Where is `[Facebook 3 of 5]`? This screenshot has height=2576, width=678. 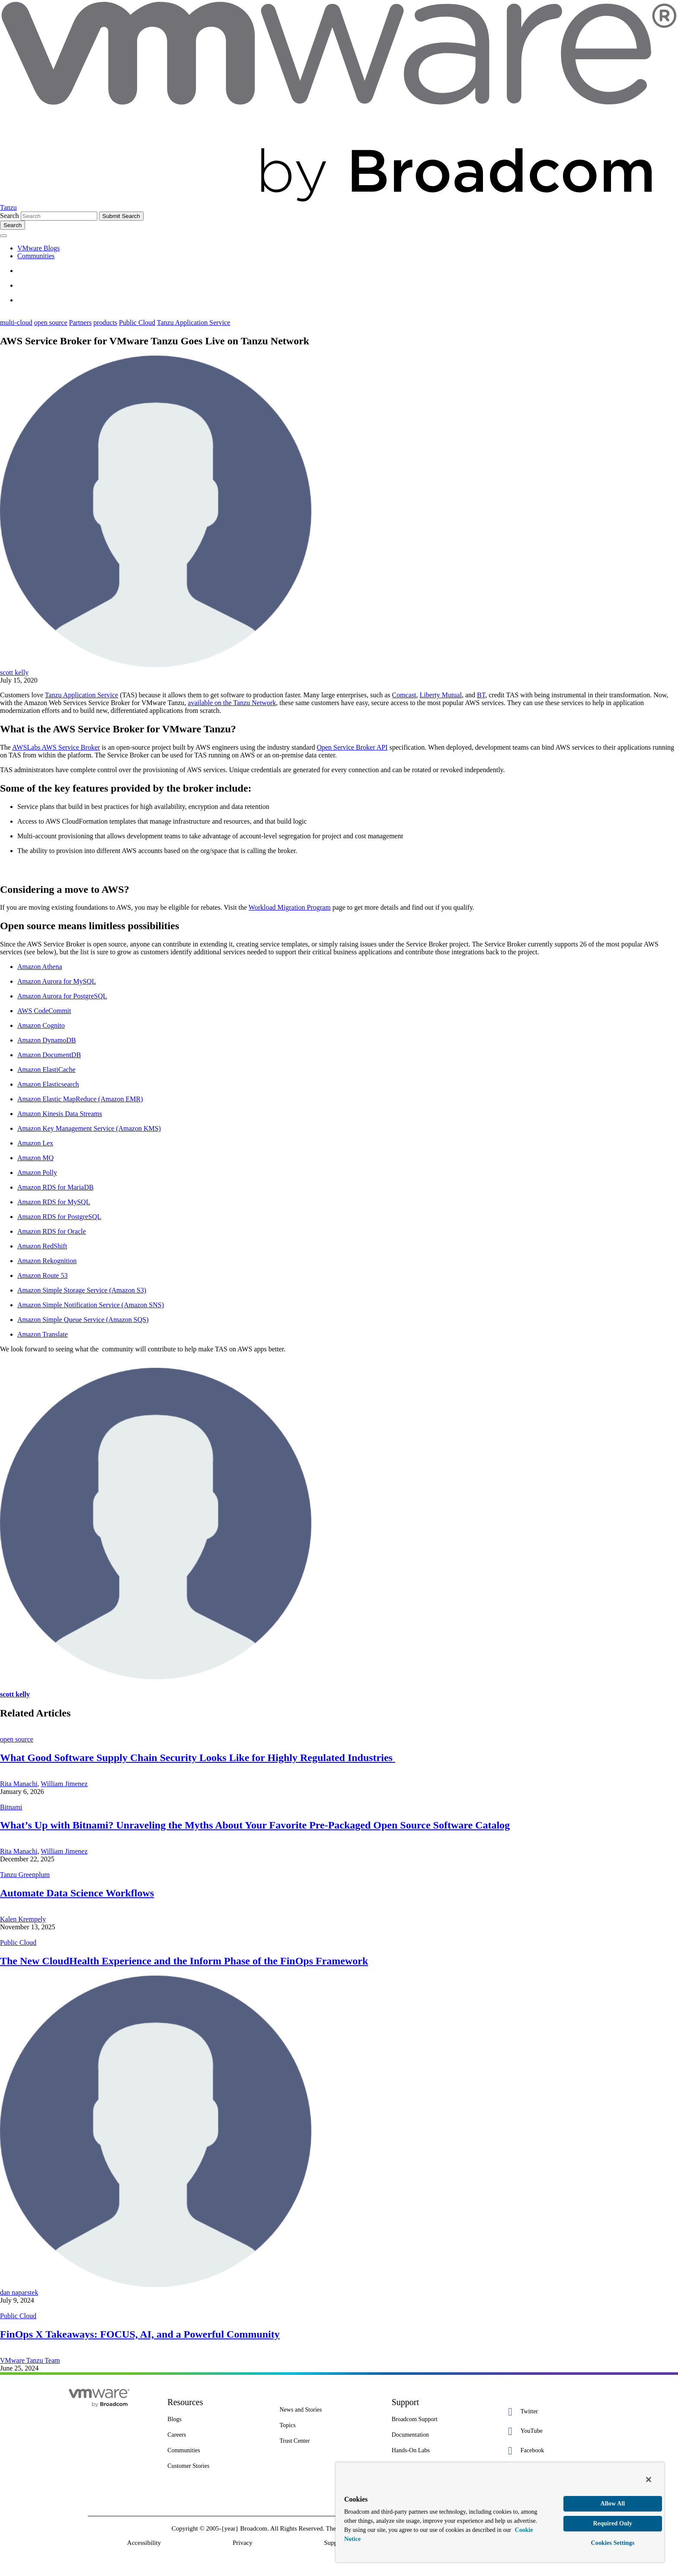 [Facebook 3 of 5] is located at coordinates (553, 2450).